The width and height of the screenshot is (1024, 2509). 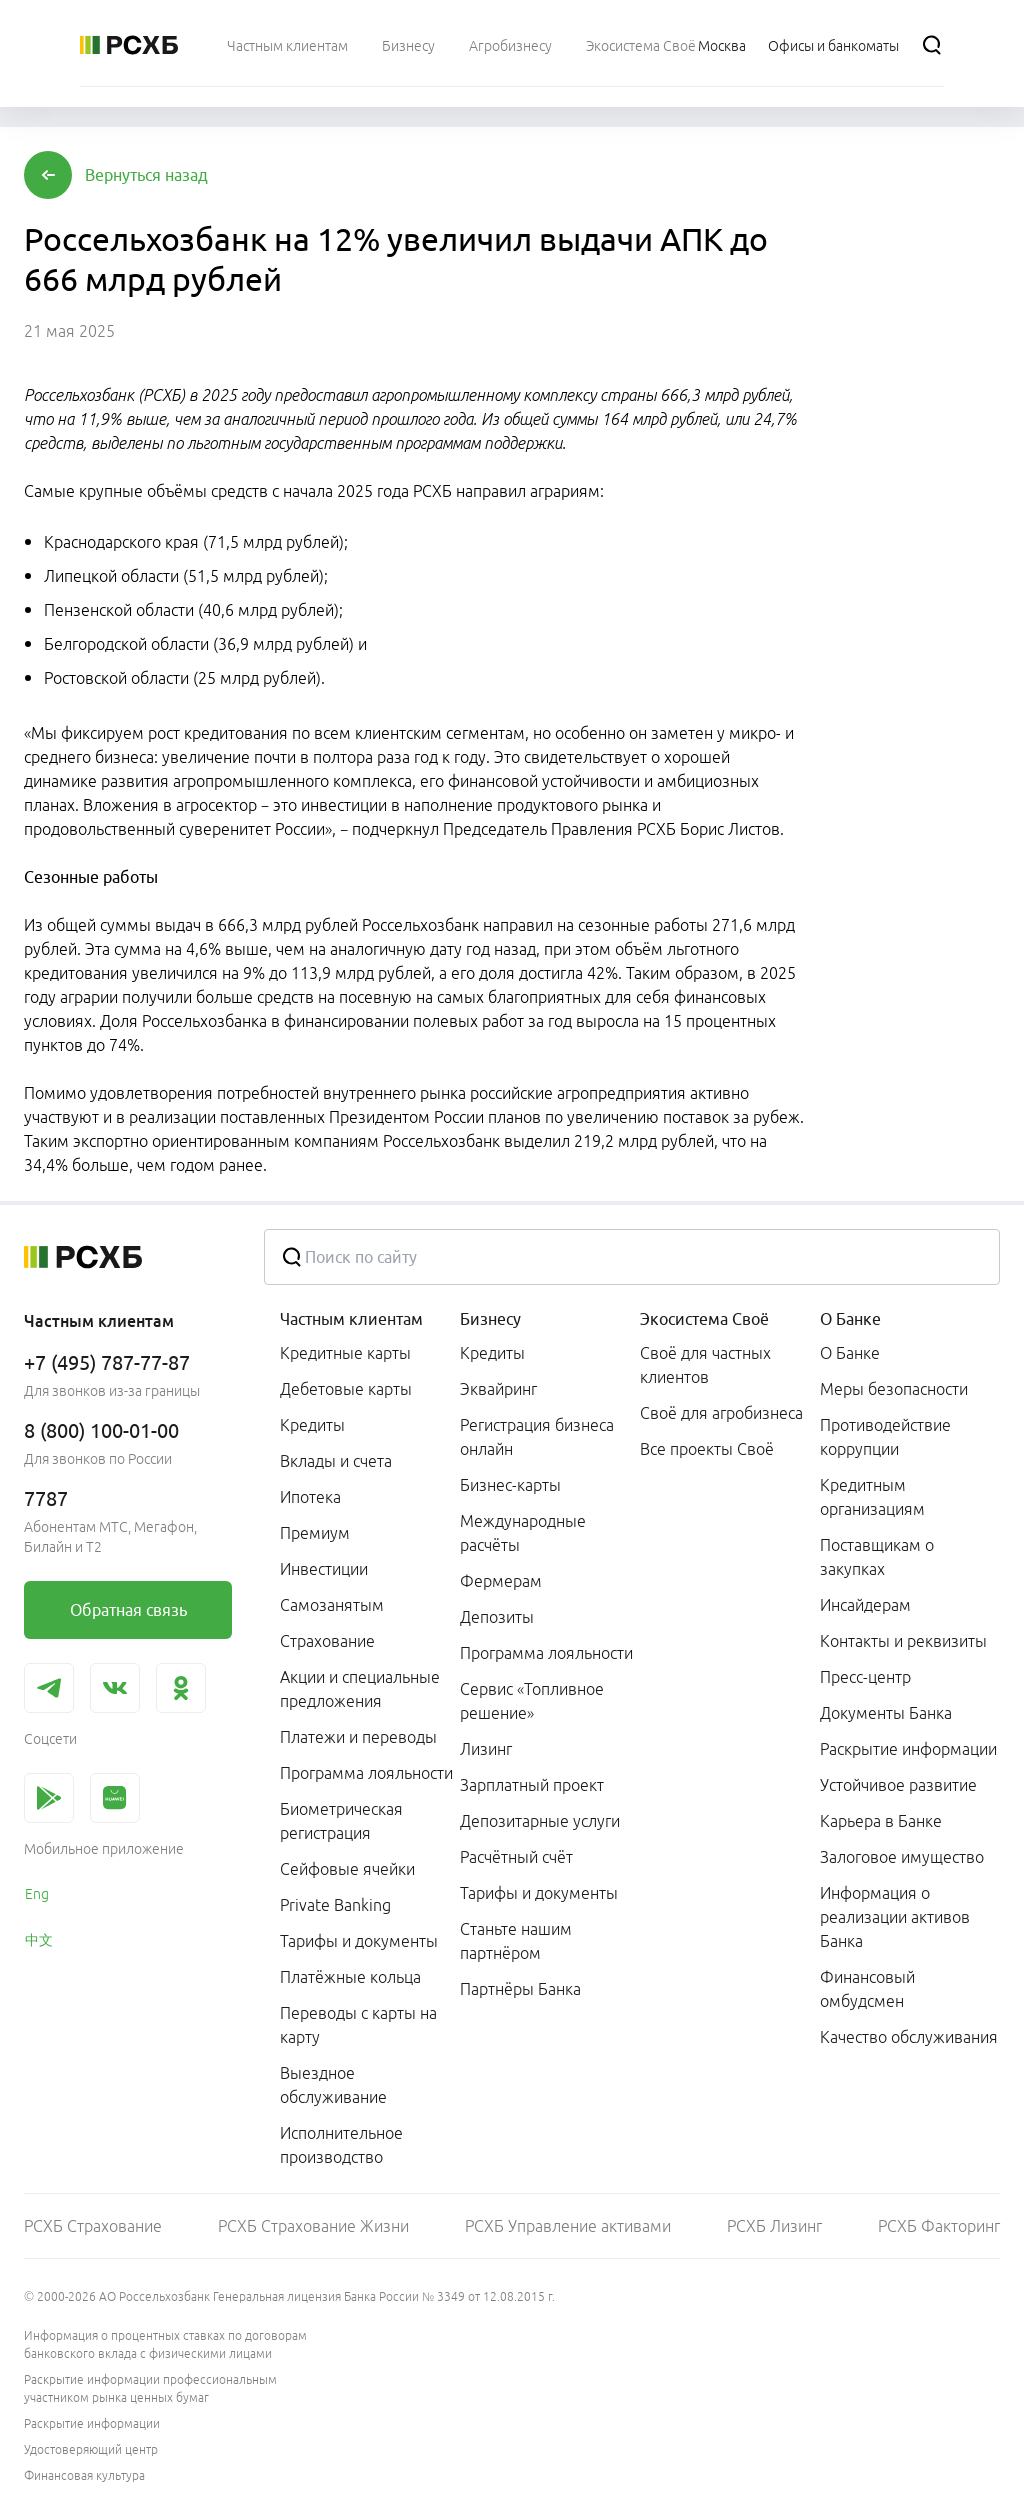 What do you see at coordinates (932, 45) in the screenshot?
I see `[Поиск]` at bounding box center [932, 45].